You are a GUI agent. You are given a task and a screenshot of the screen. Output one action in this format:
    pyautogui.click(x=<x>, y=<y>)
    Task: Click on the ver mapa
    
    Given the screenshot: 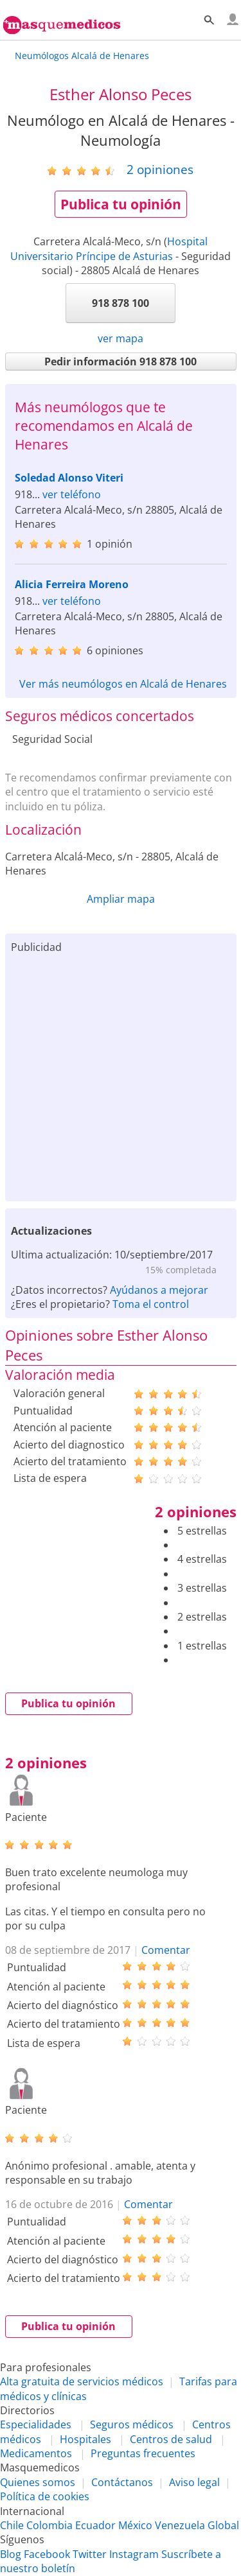 What is the action you would take?
    pyautogui.click(x=120, y=338)
    